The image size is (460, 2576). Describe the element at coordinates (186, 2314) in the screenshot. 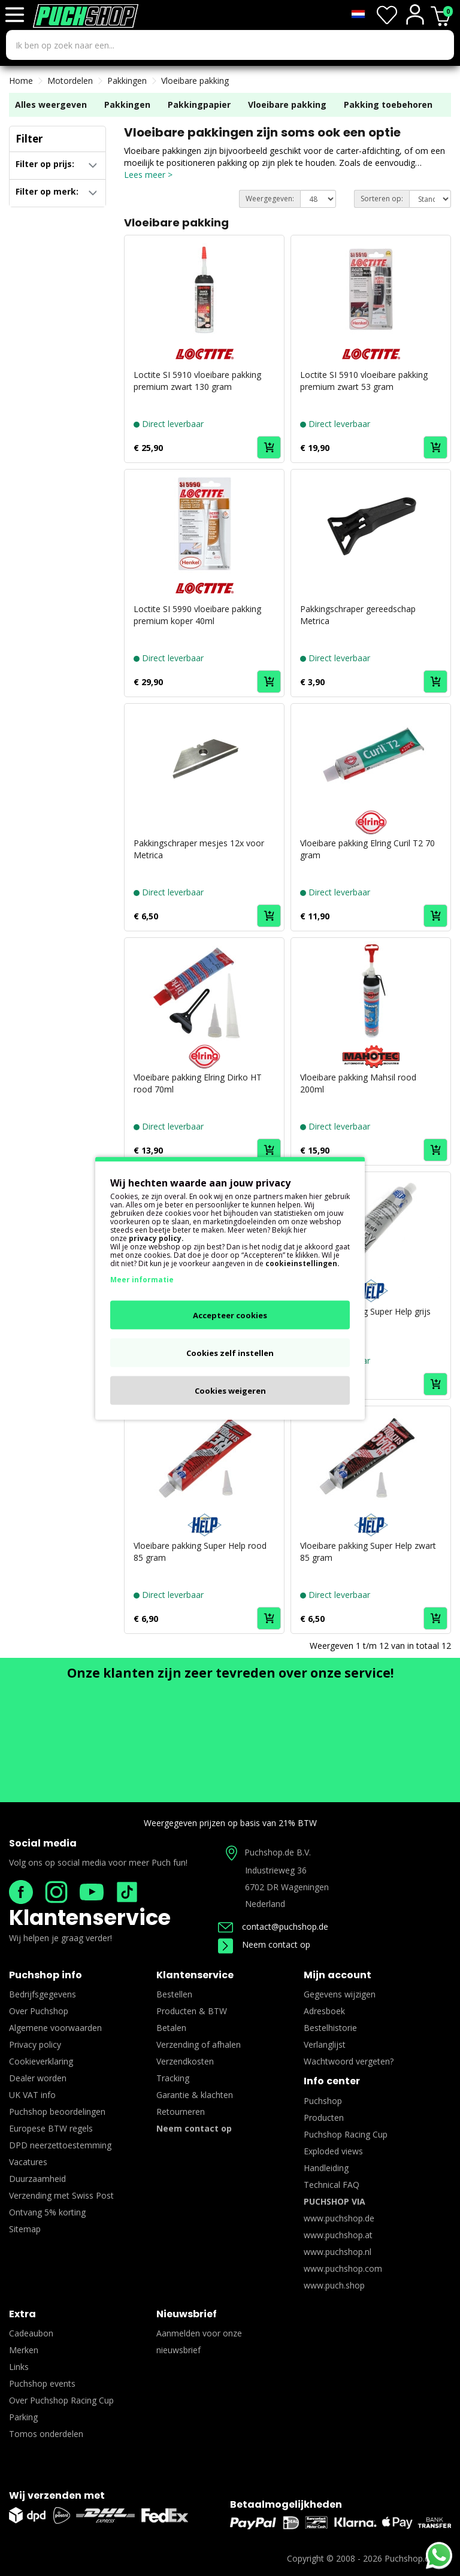

I see `Nieuwsbrief` at that location.